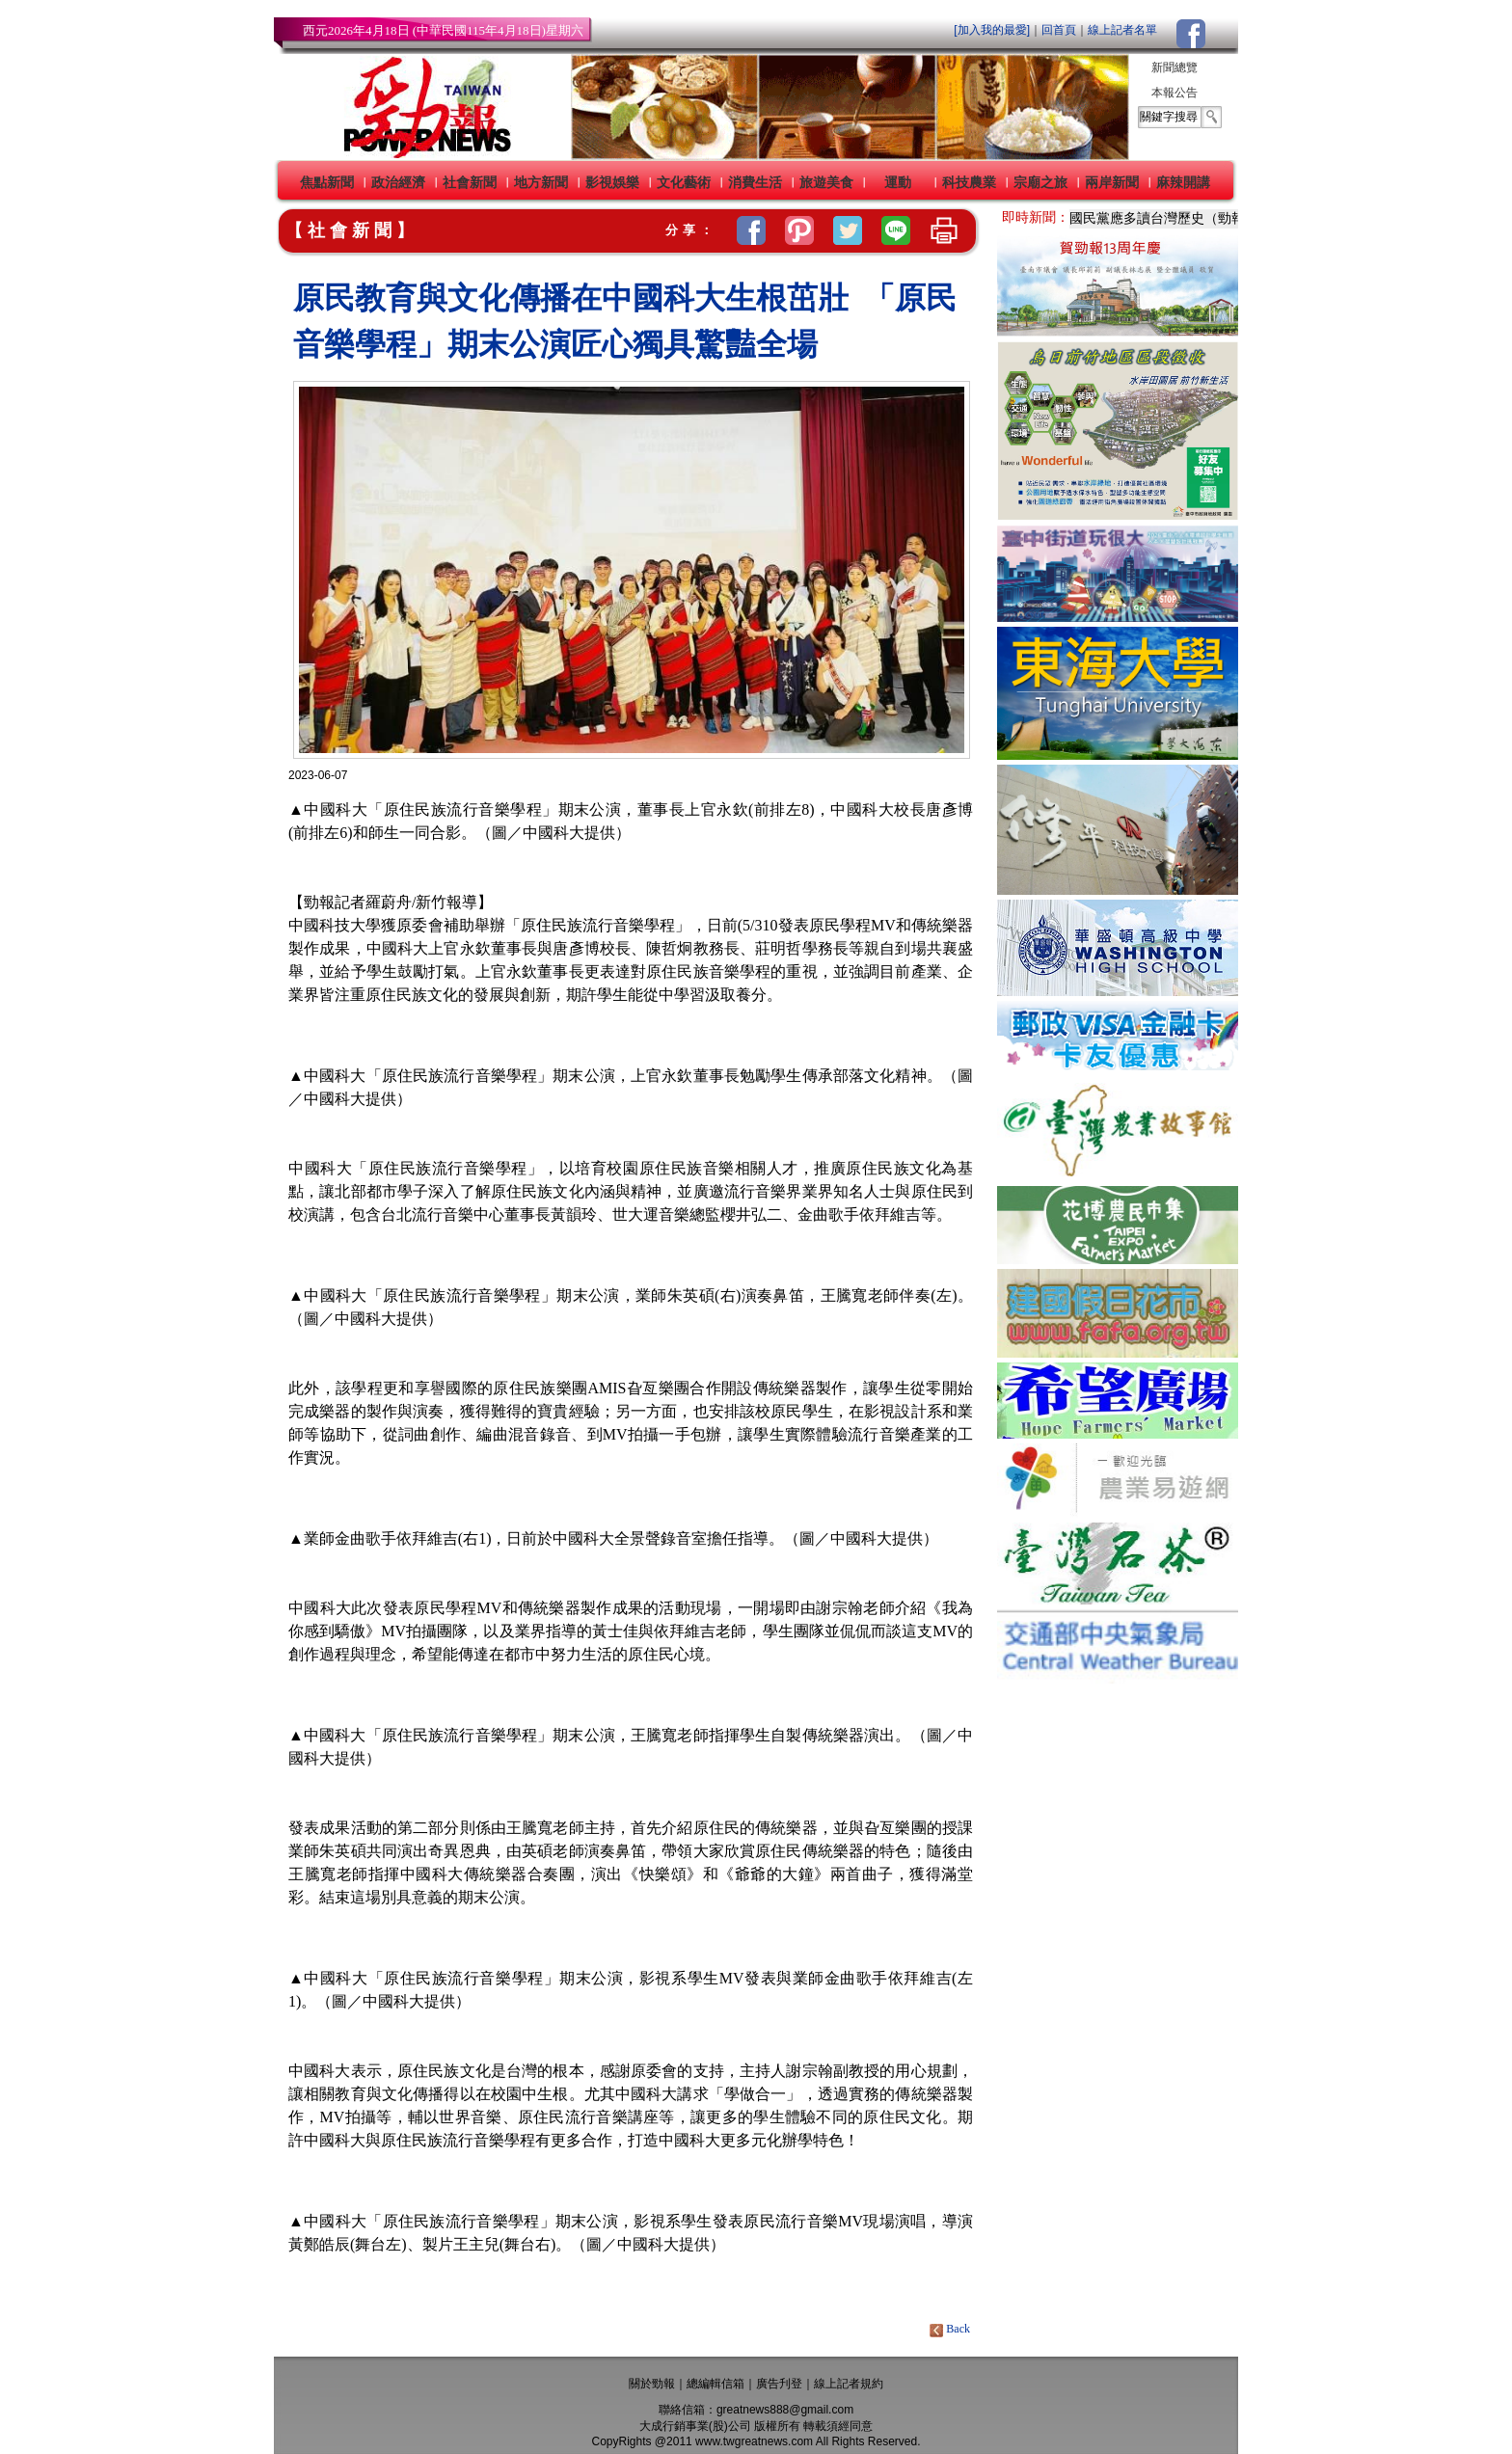  Describe the element at coordinates (1174, 92) in the screenshot. I see `本報公告` at that location.